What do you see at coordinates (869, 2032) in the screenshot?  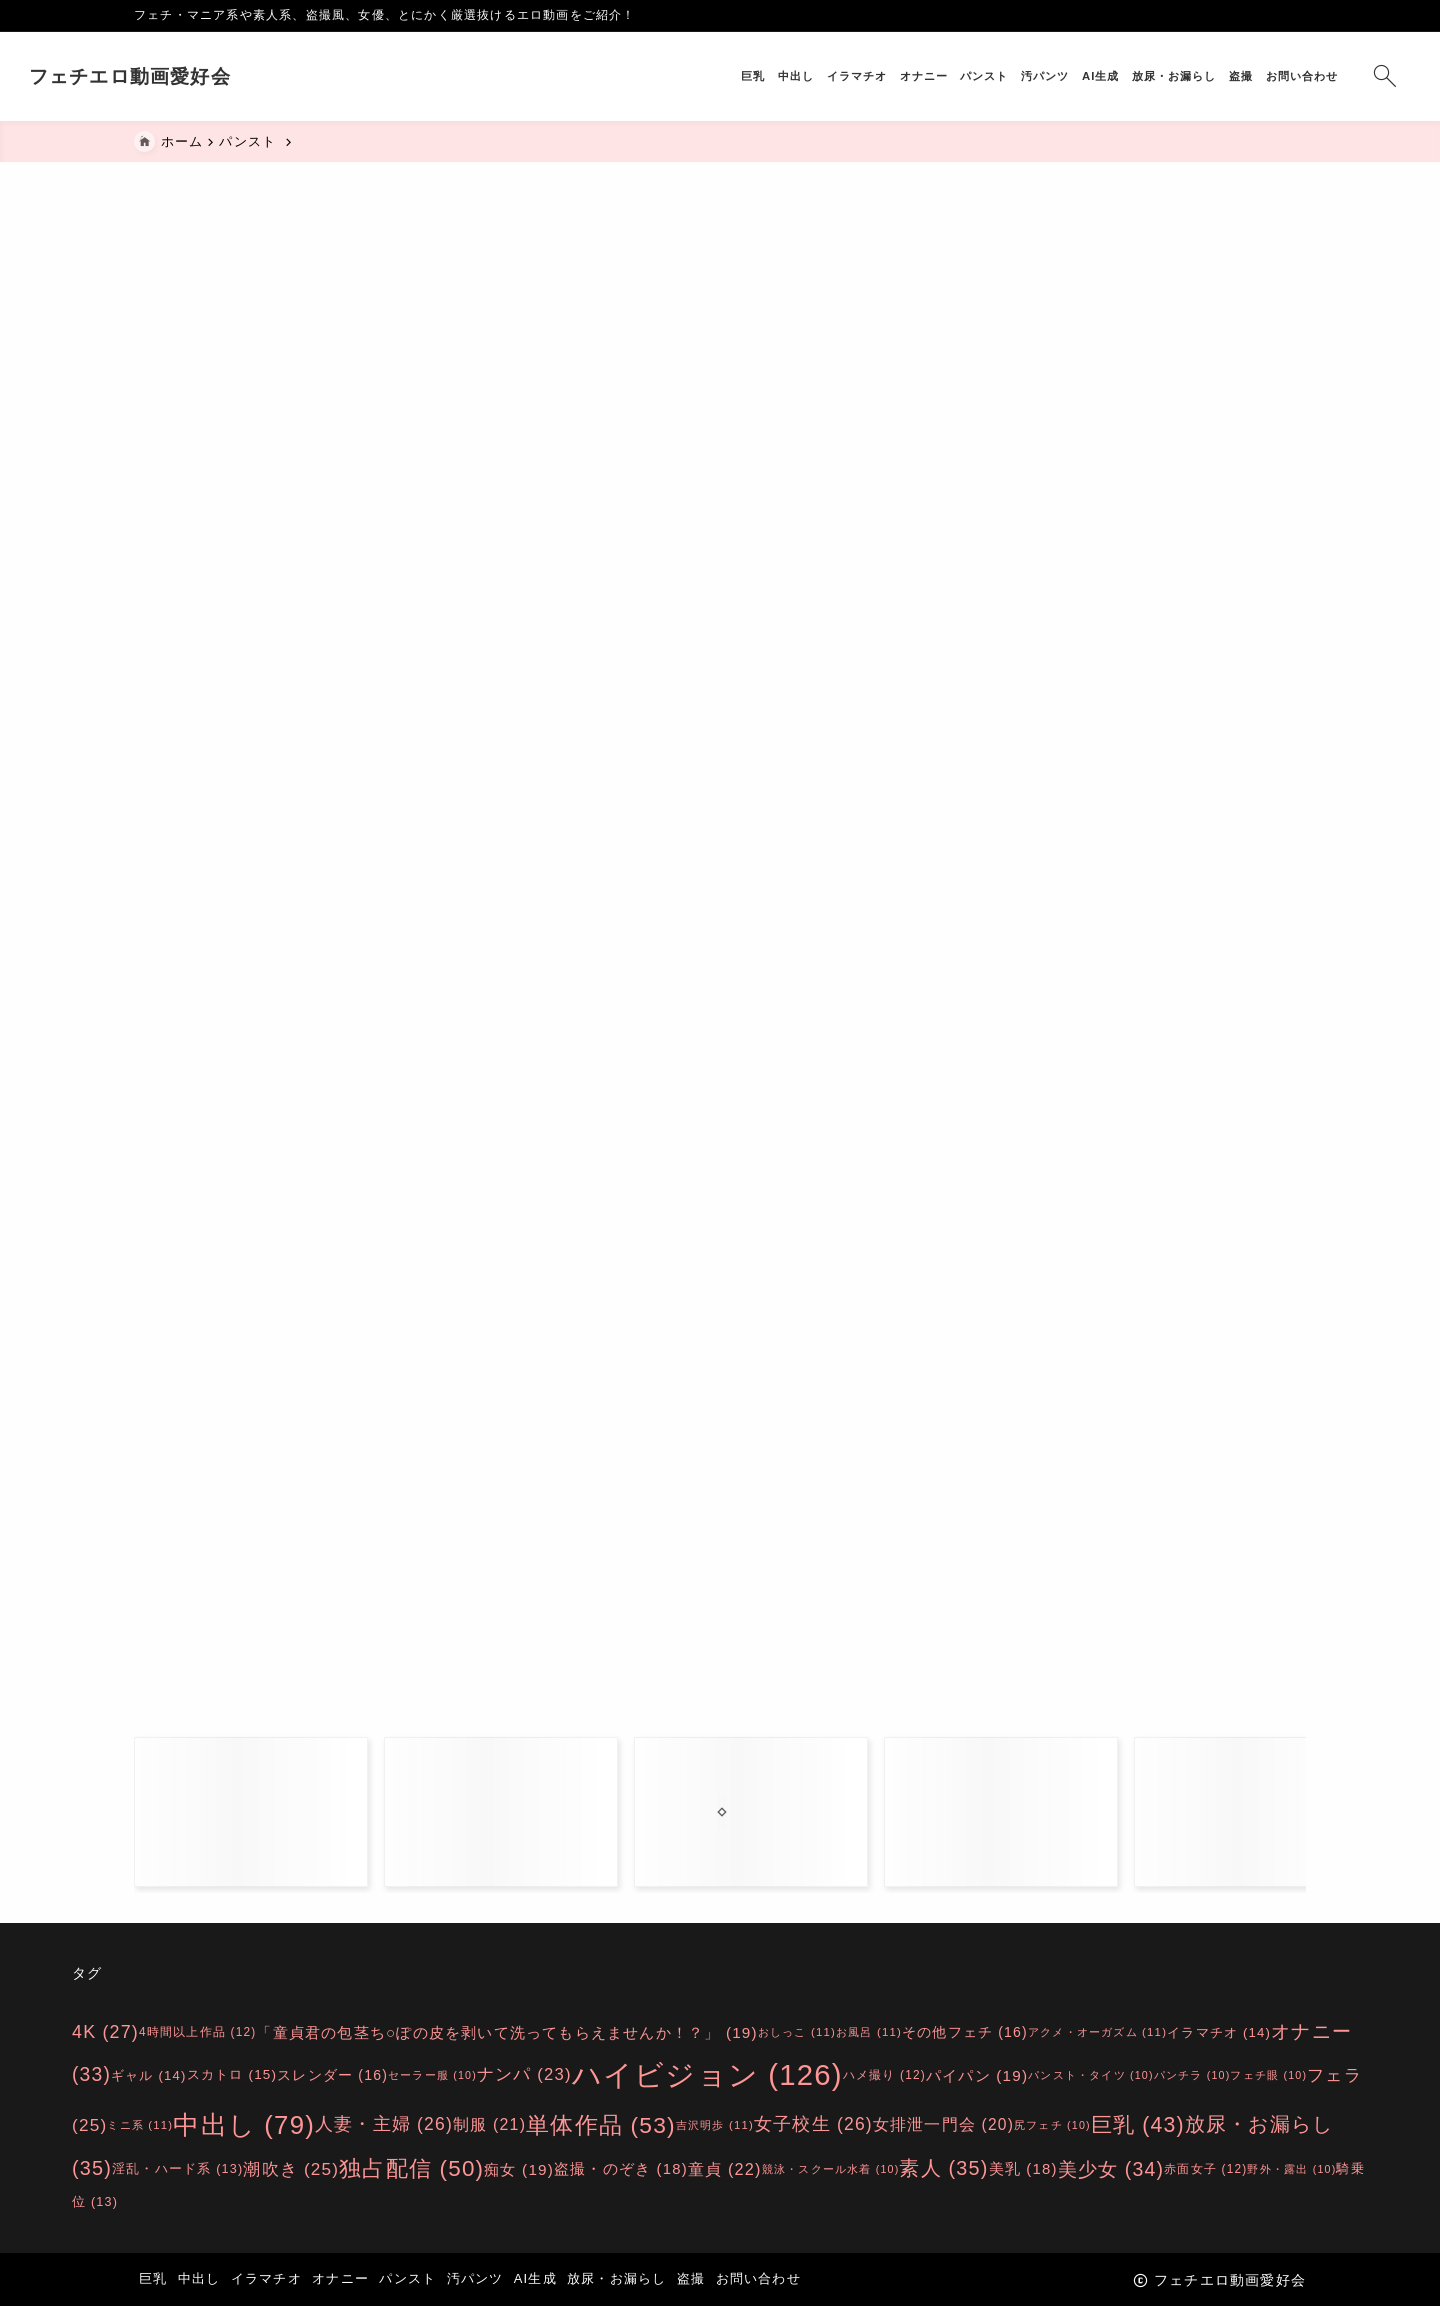 I see `お風呂 [お風呂 (11個の項目)]` at bounding box center [869, 2032].